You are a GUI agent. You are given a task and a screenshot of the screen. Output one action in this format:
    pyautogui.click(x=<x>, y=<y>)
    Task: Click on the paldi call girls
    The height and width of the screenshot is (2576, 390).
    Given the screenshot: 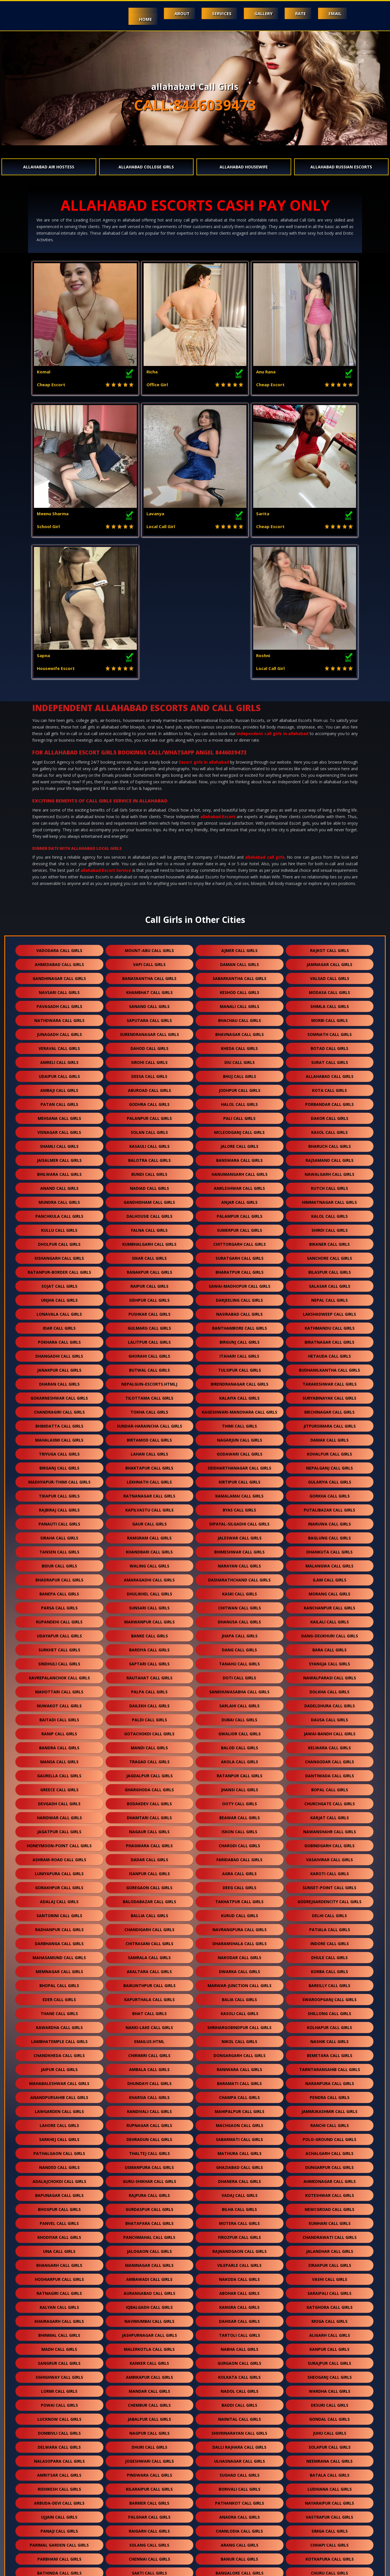 What is the action you would take?
    pyautogui.click(x=149, y=1578)
    